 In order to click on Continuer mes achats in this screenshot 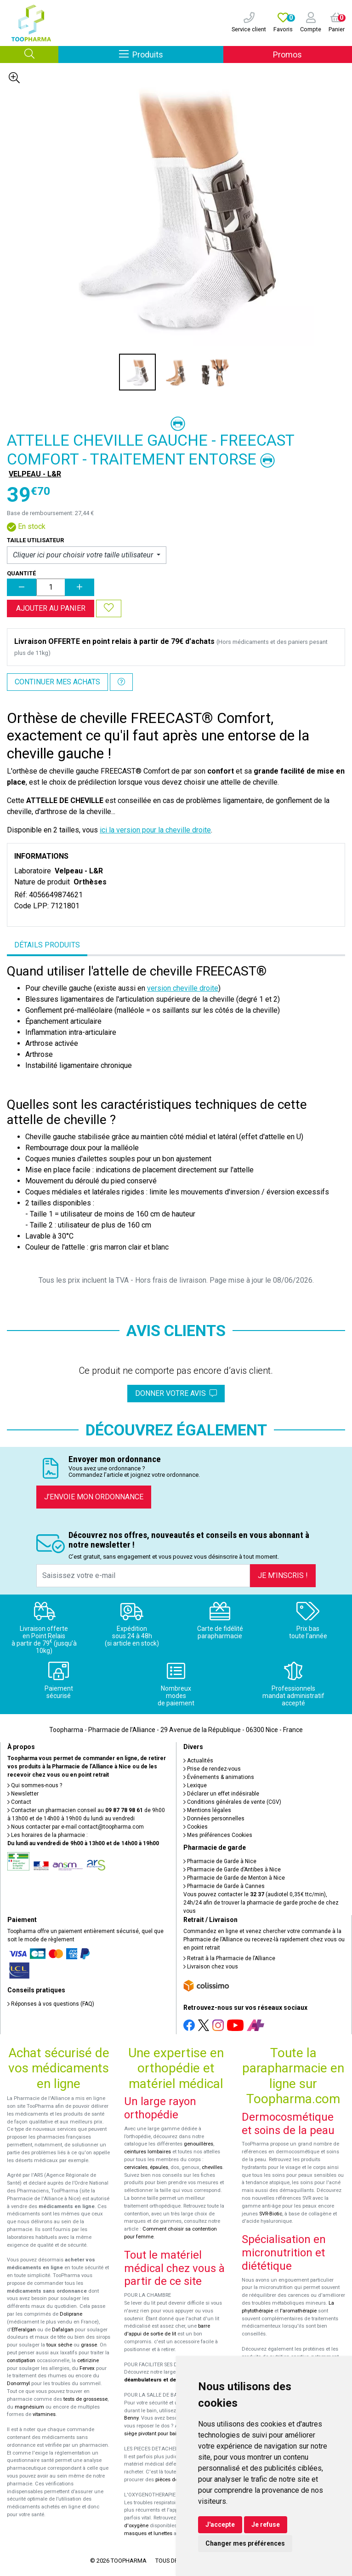, I will do `click(57, 681)`.